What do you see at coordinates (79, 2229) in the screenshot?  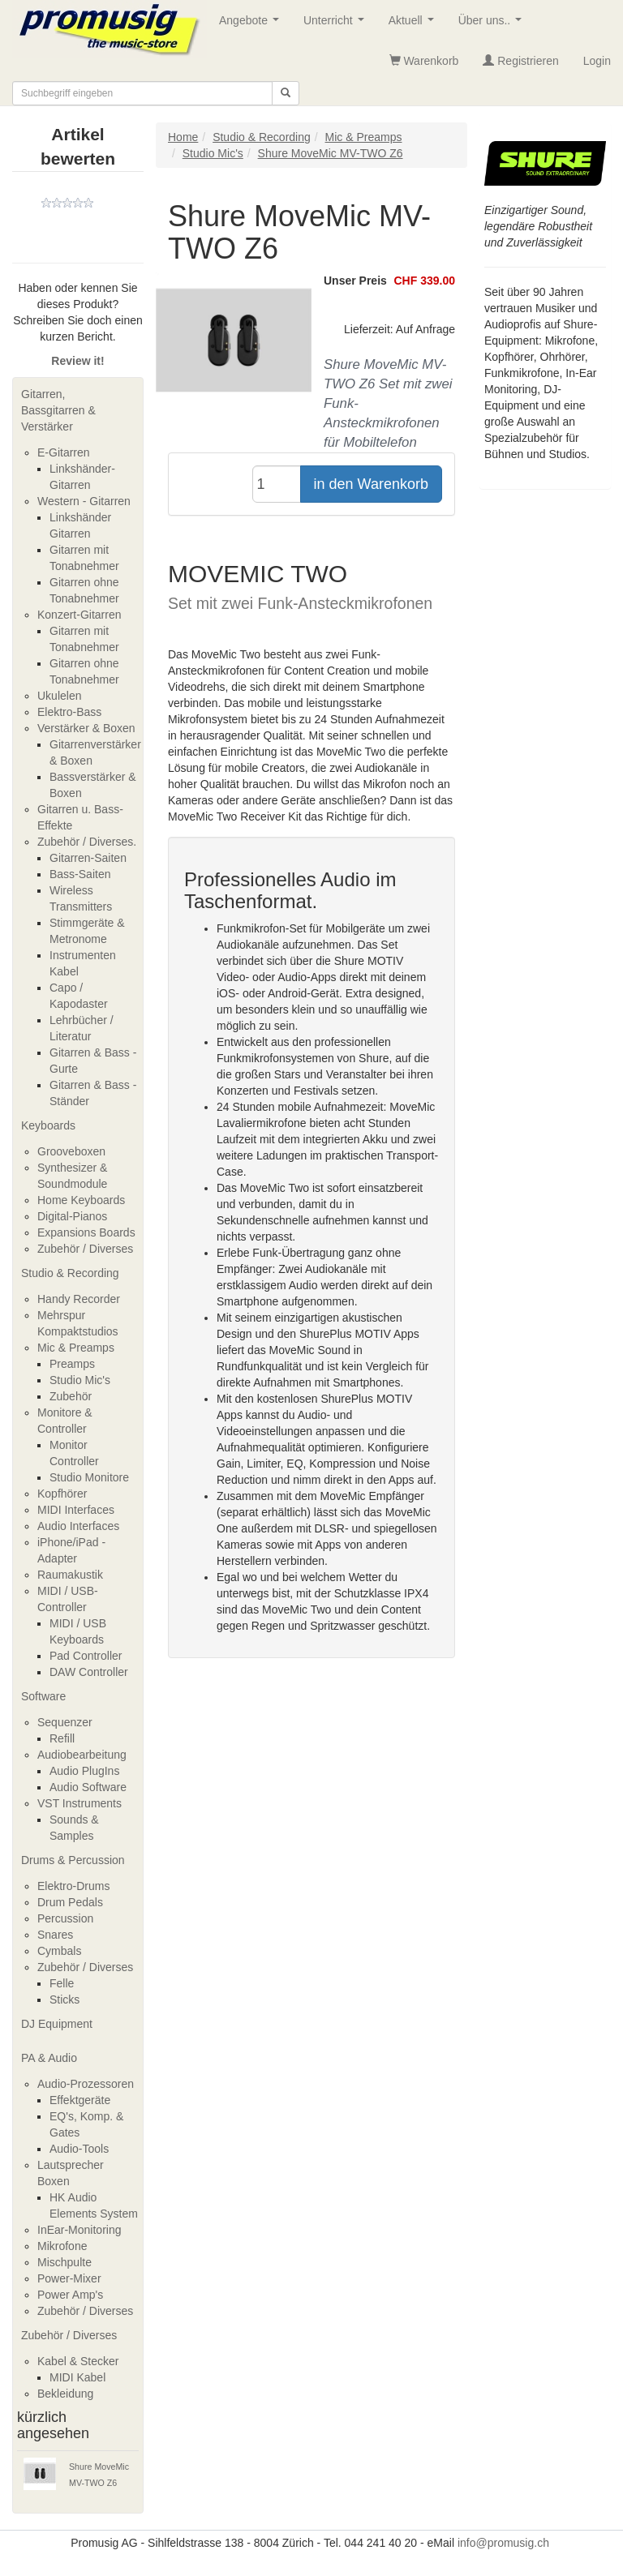 I see `InEar-Monitoring` at bounding box center [79, 2229].